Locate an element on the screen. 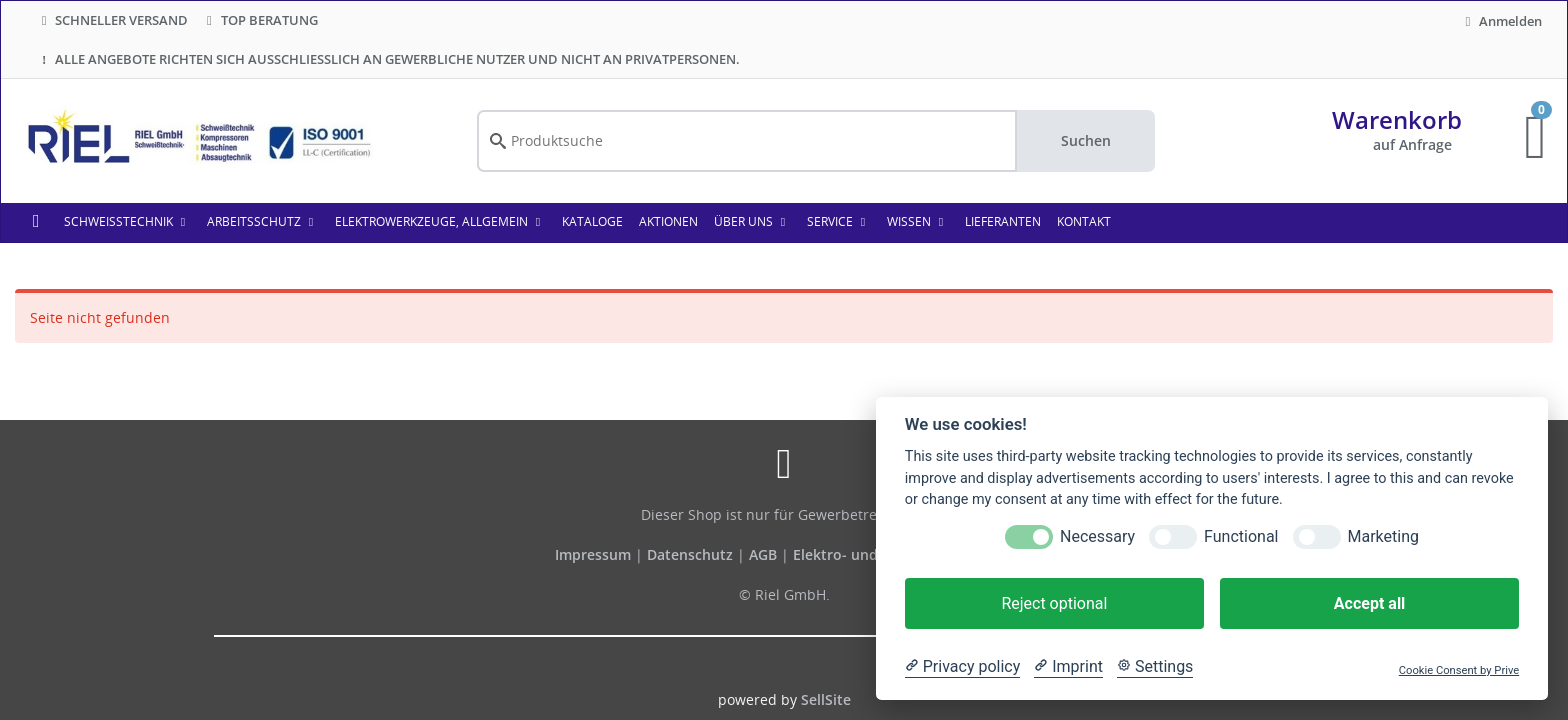 Image resolution: width=1568 pixels, height=720 pixels. WISSEN is located at coordinates (918, 221).